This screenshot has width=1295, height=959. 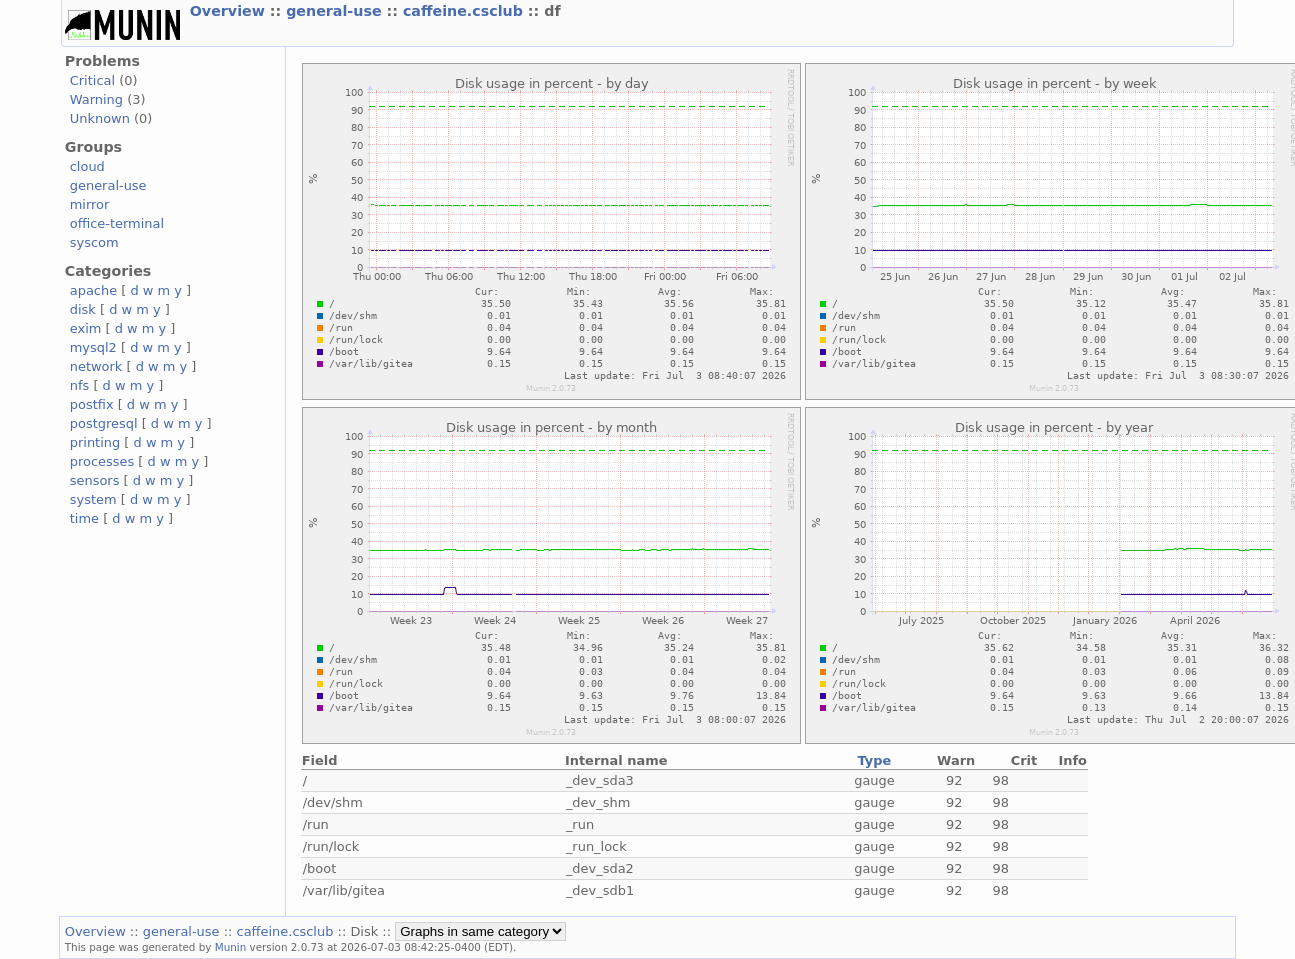 What do you see at coordinates (92, 404) in the screenshot?
I see `postfix` at bounding box center [92, 404].